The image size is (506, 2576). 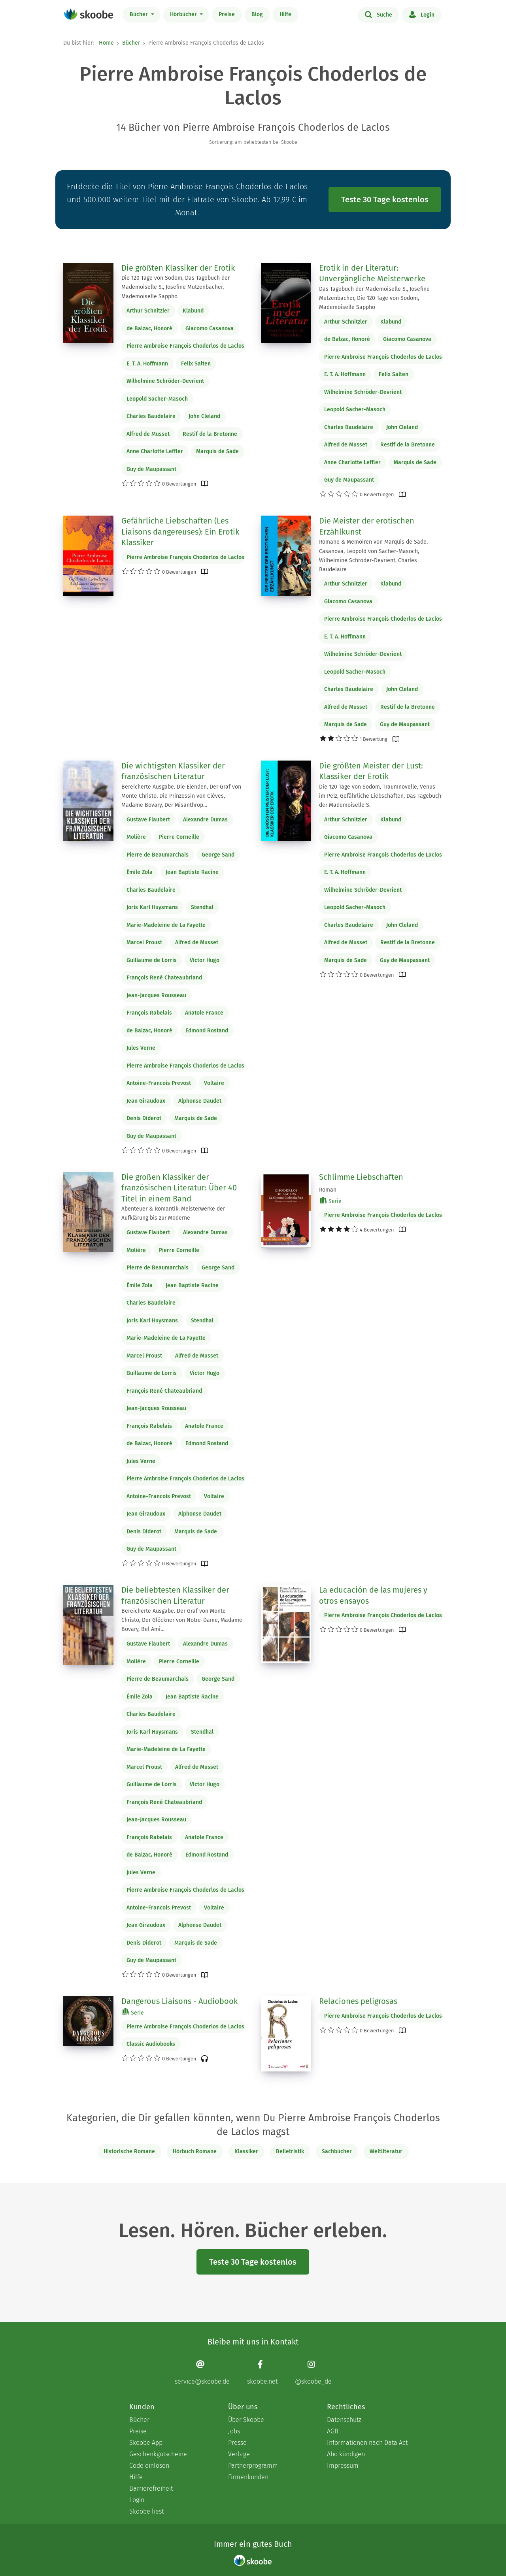 What do you see at coordinates (175, 1595) in the screenshot?
I see `Die beliebtesten Klassiker der französischen Literatur` at bounding box center [175, 1595].